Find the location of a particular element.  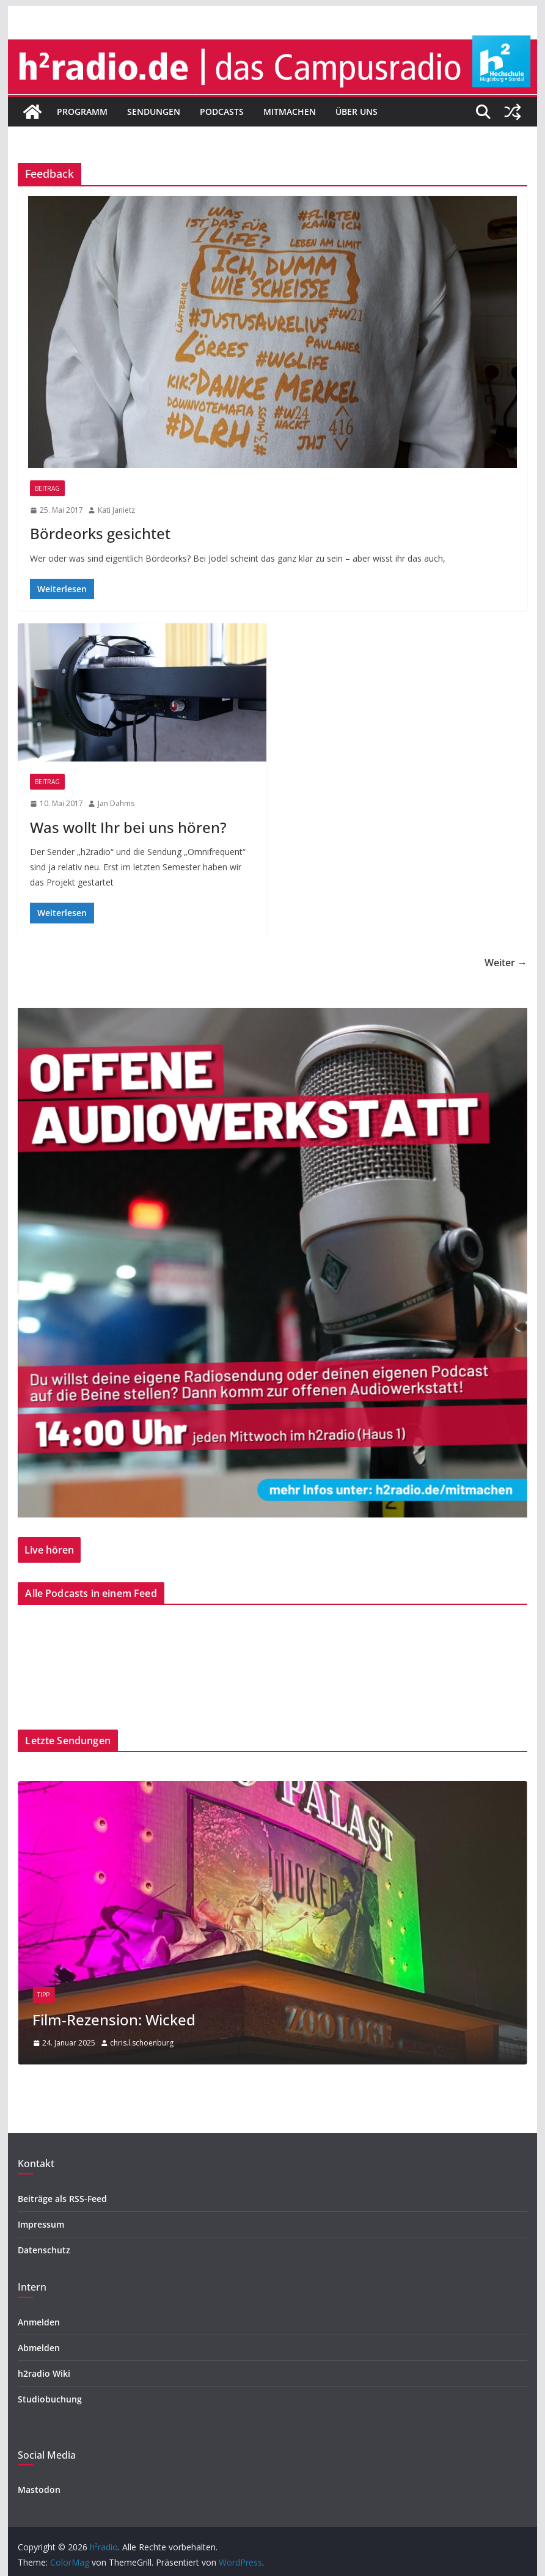

Was wollt Ihr bei uns hören? is located at coordinates (128, 827).